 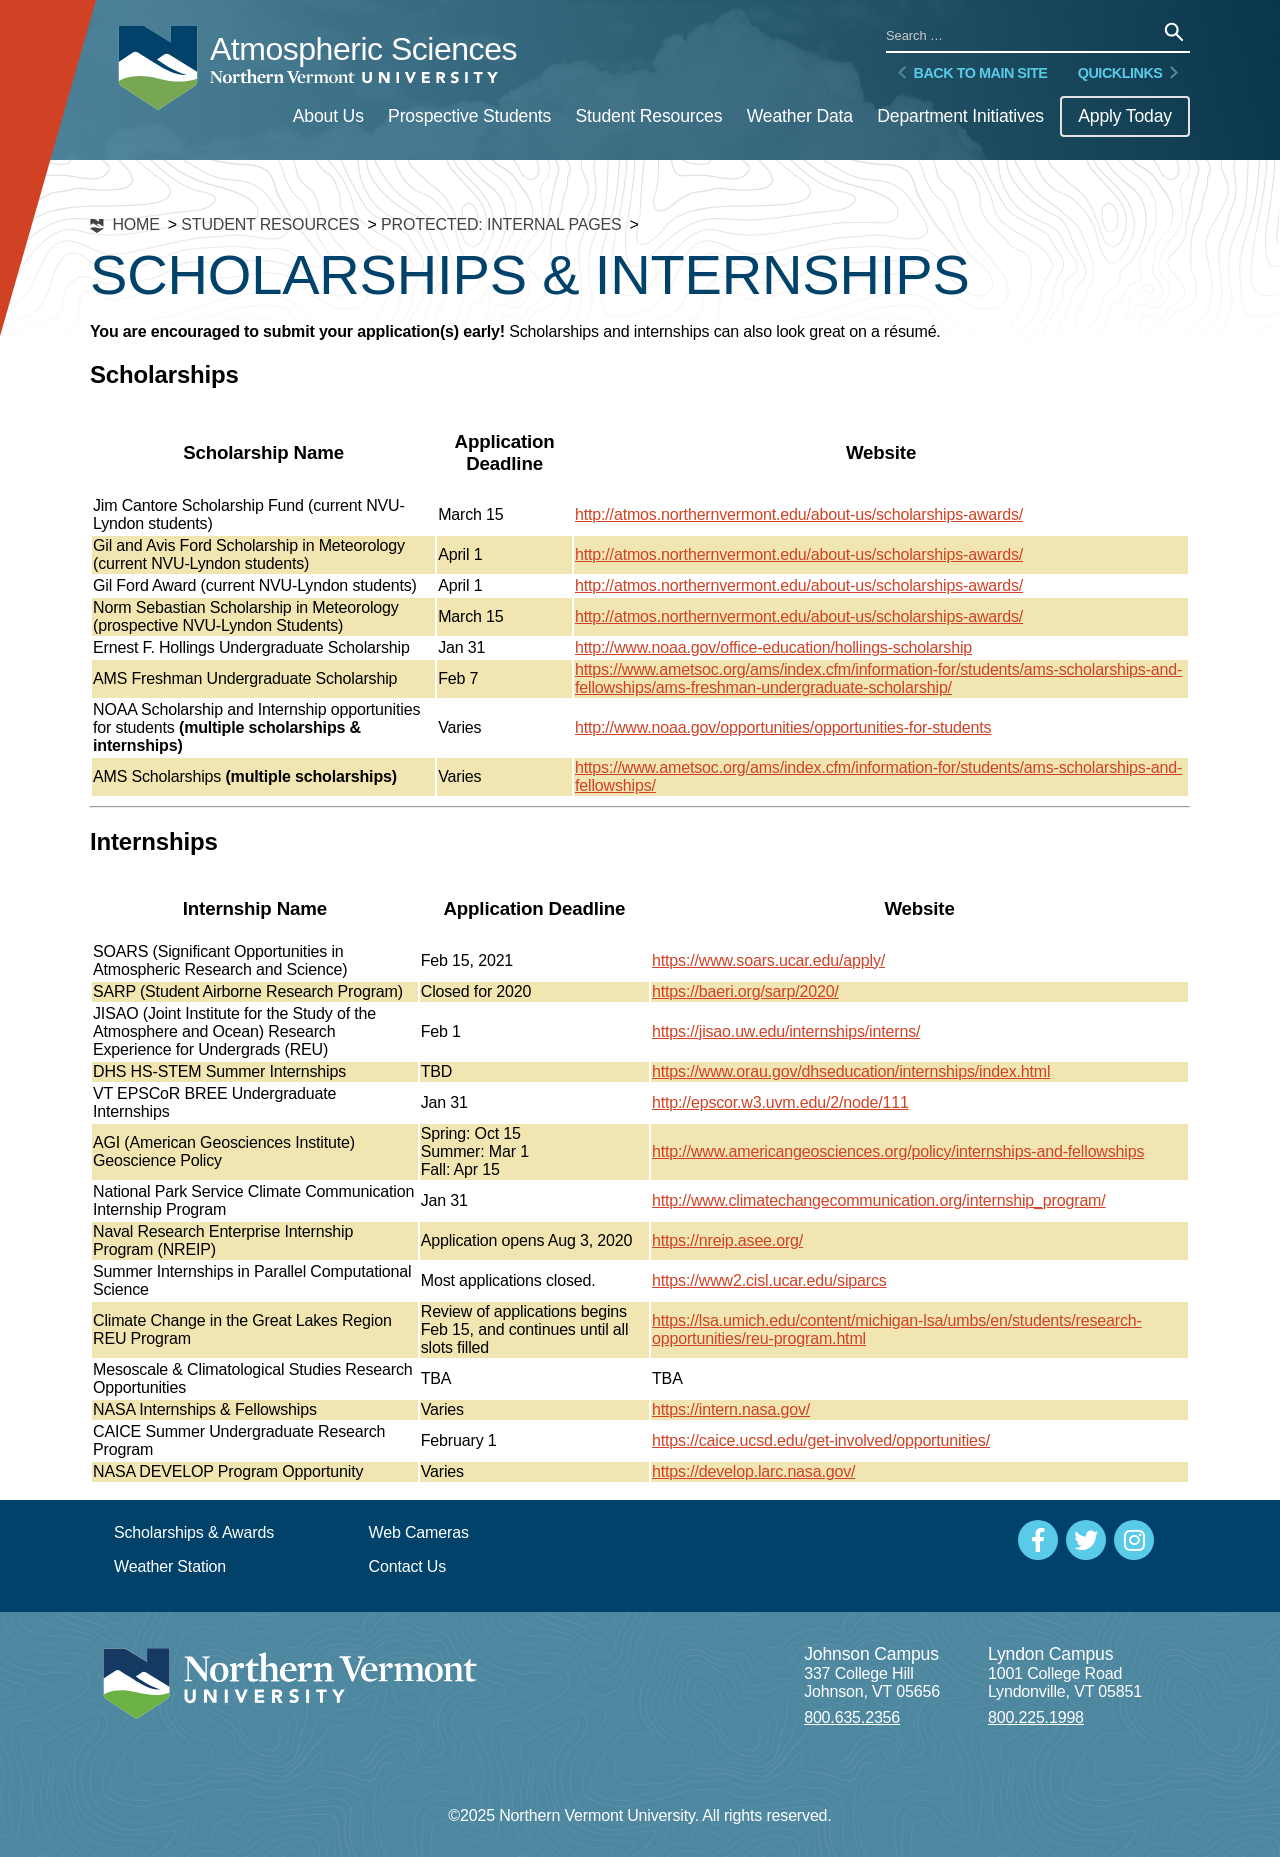 What do you see at coordinates (799, 514) in the screenshot?
I see `http://atmos.northernvermont.edu/about-us/scholarships-awards/` at bounding box center [799, 514].